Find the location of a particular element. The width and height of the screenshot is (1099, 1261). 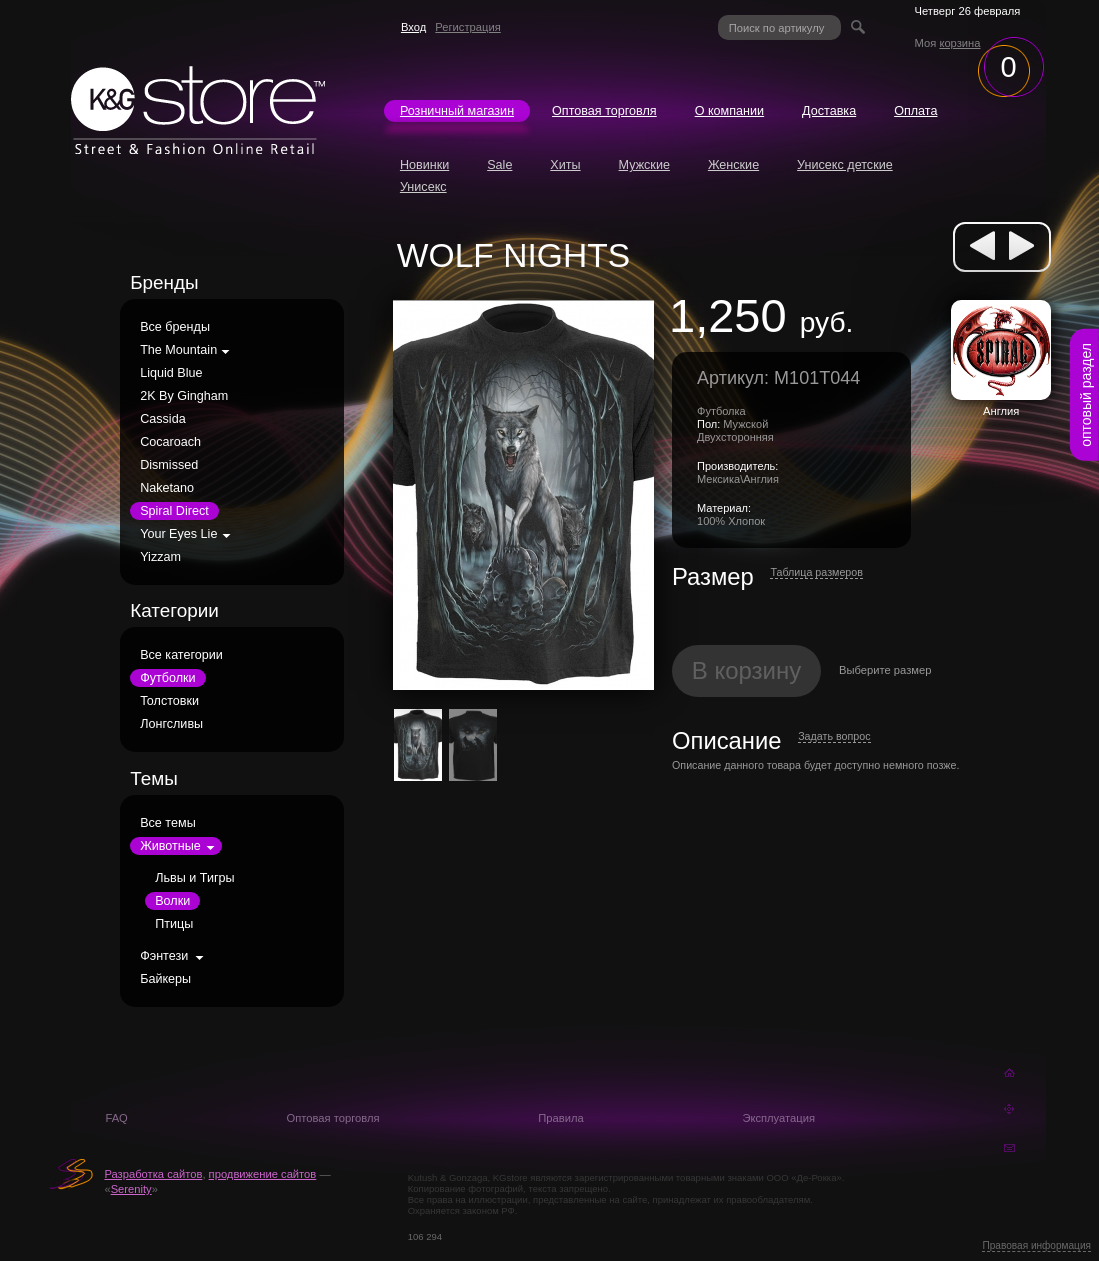

Оптовая торговля is located at coordinates (604, 111).